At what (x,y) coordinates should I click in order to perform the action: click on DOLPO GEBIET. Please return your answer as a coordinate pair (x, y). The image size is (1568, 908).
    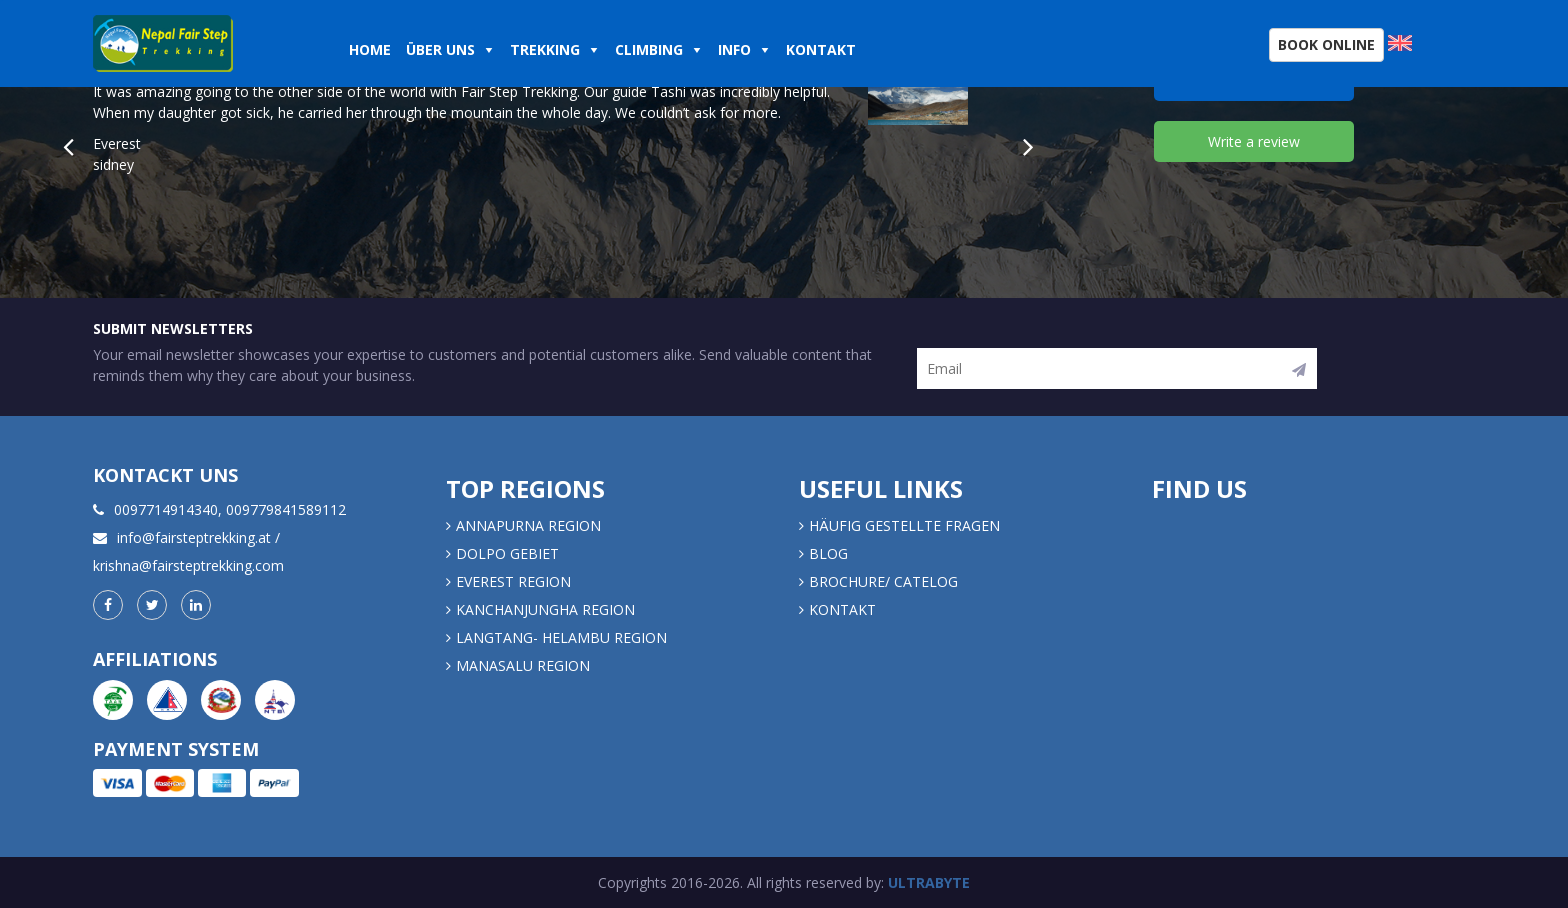
    Looking at the image, I should click on (507, 553).